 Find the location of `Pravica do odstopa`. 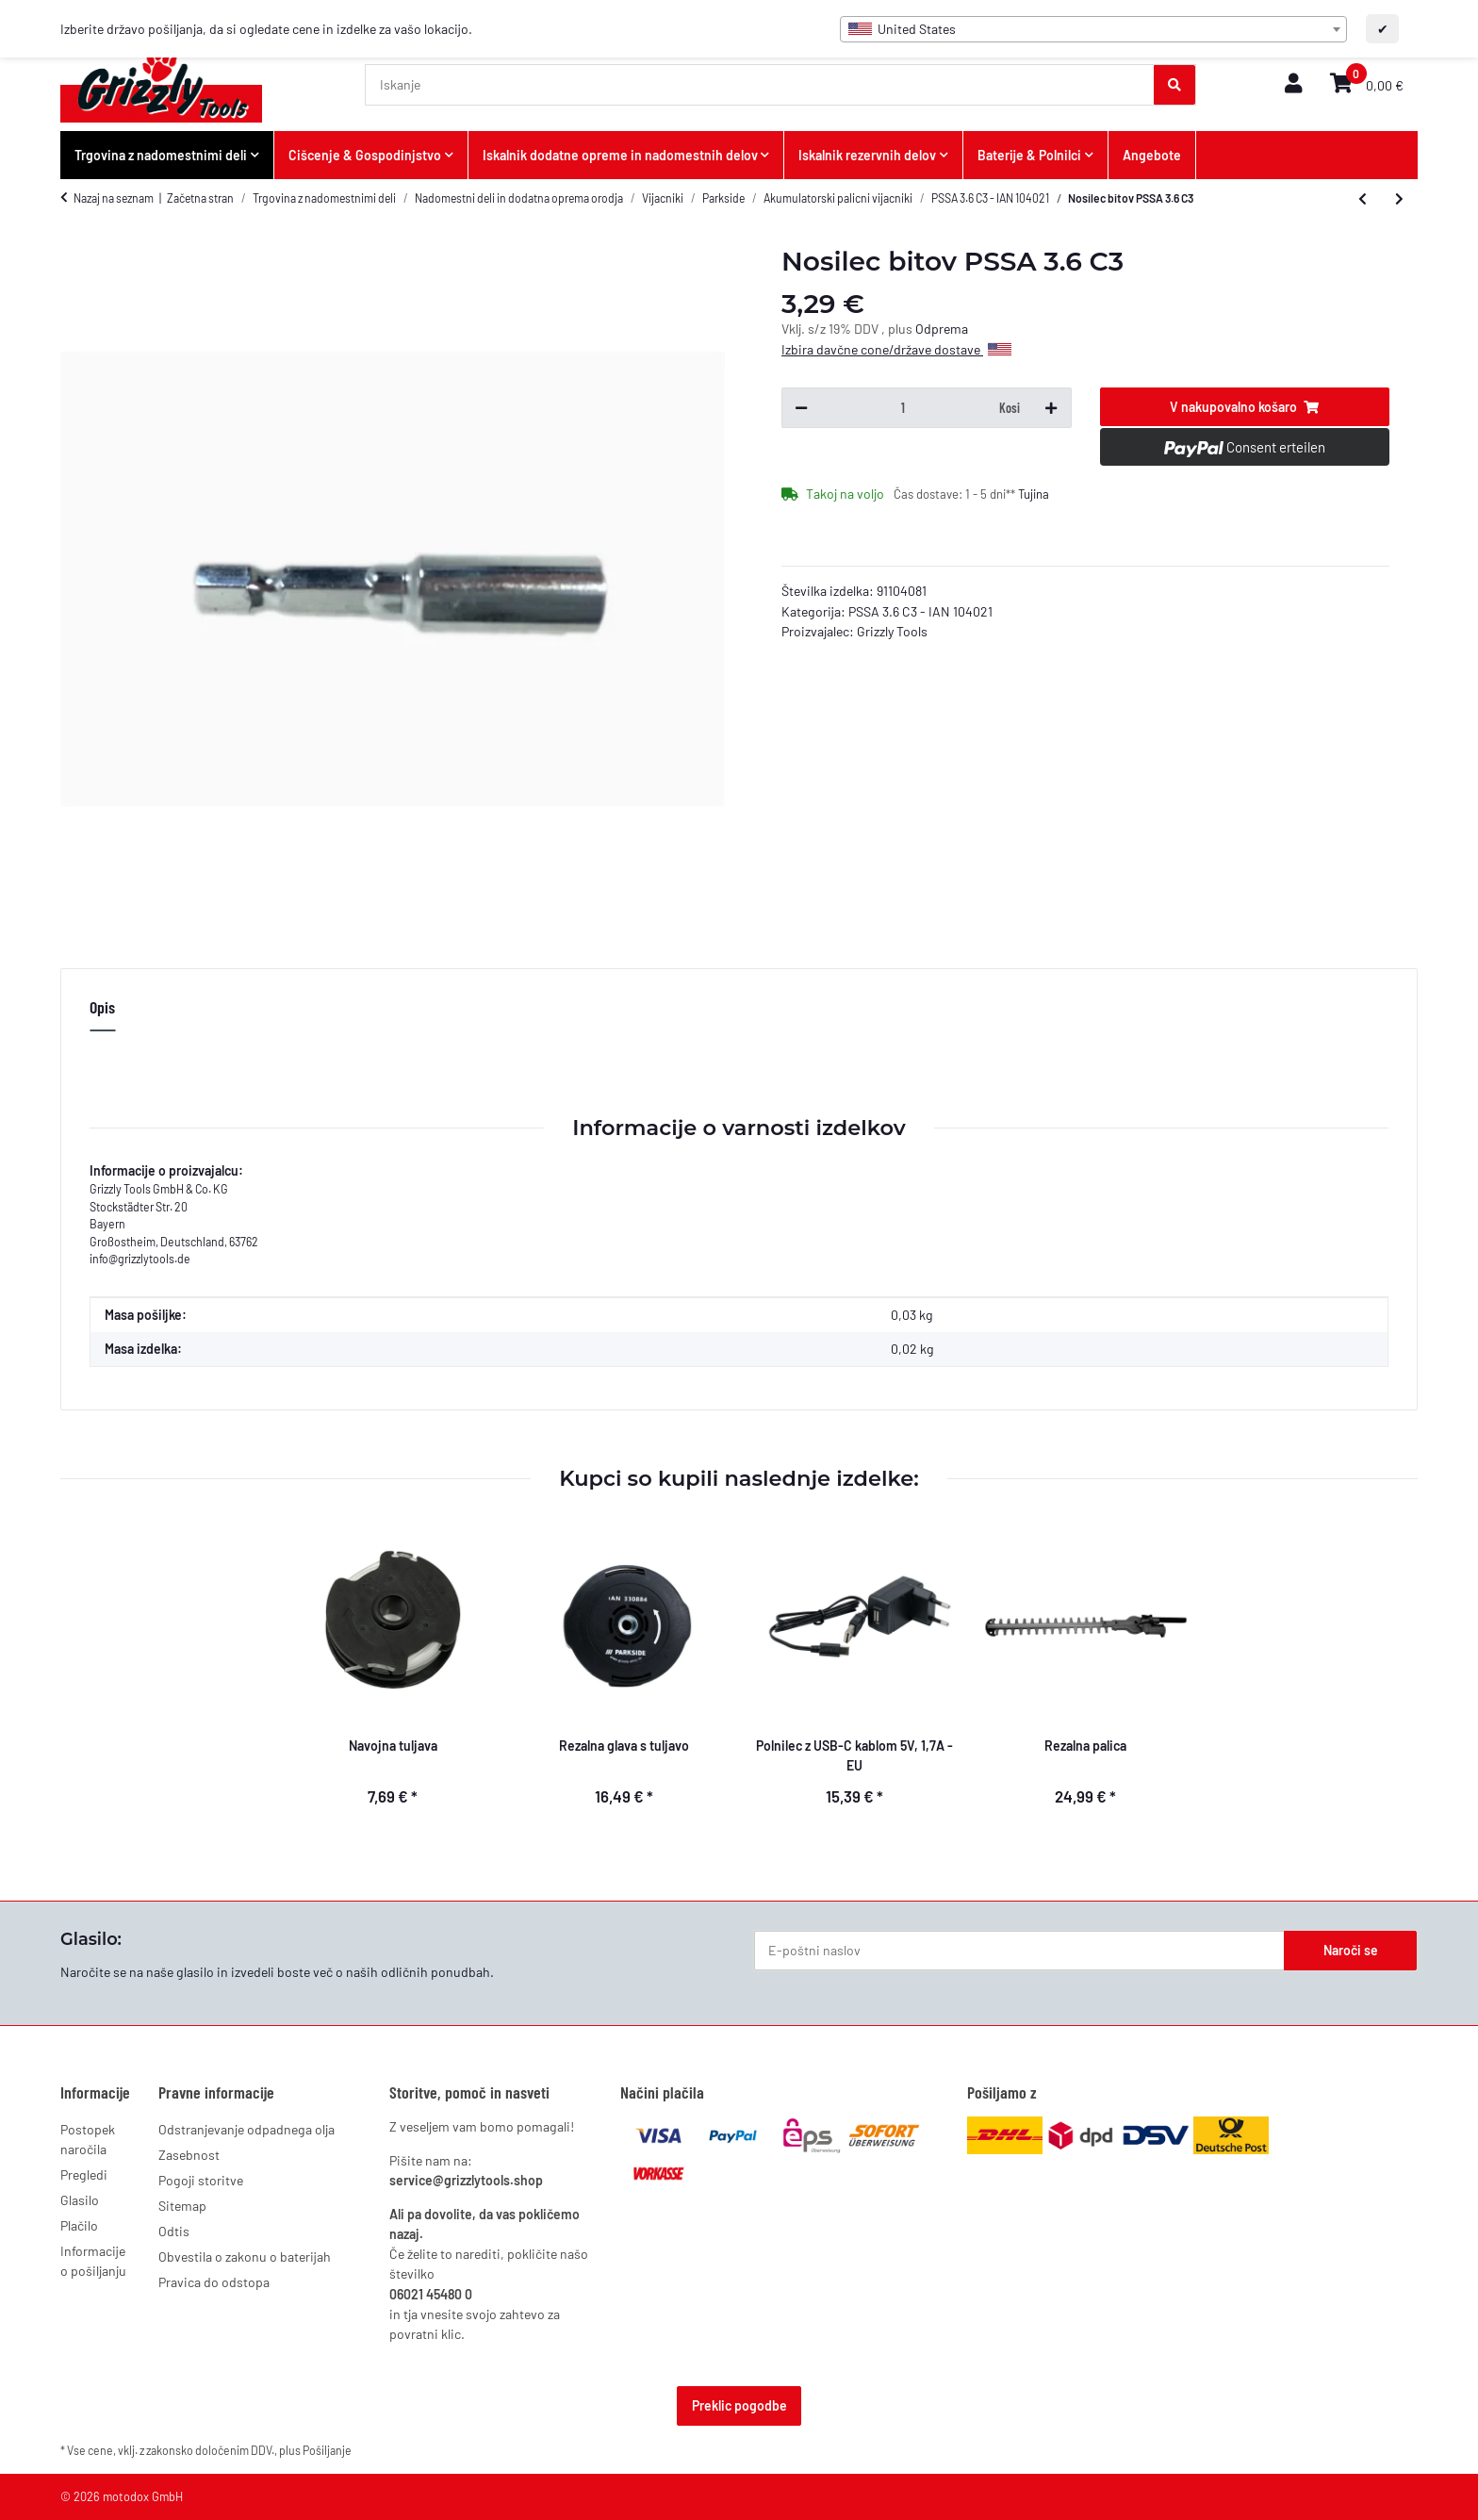

Pravica do odstopa is located at coordinates (214, 2282).